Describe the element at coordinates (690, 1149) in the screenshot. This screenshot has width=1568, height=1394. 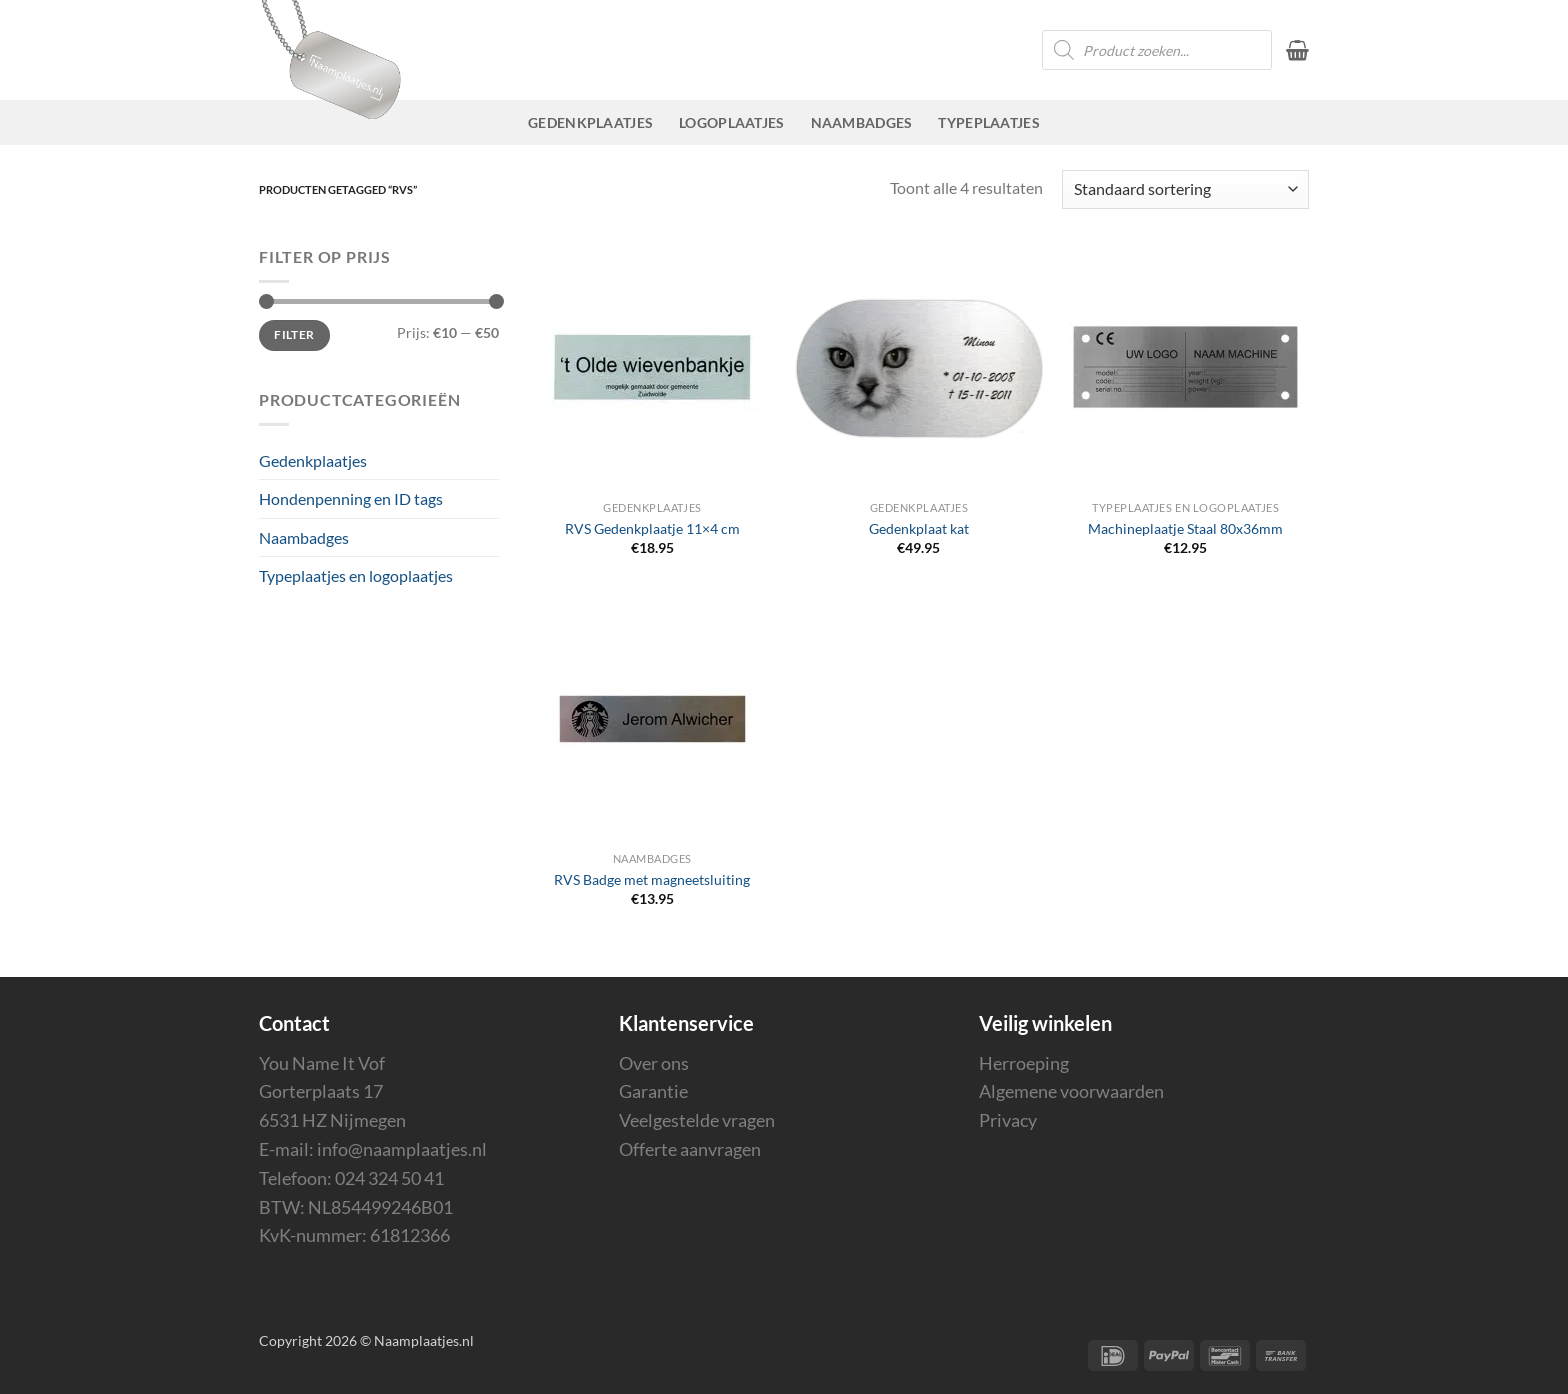
I see `Offerte aanvragen` at that location.